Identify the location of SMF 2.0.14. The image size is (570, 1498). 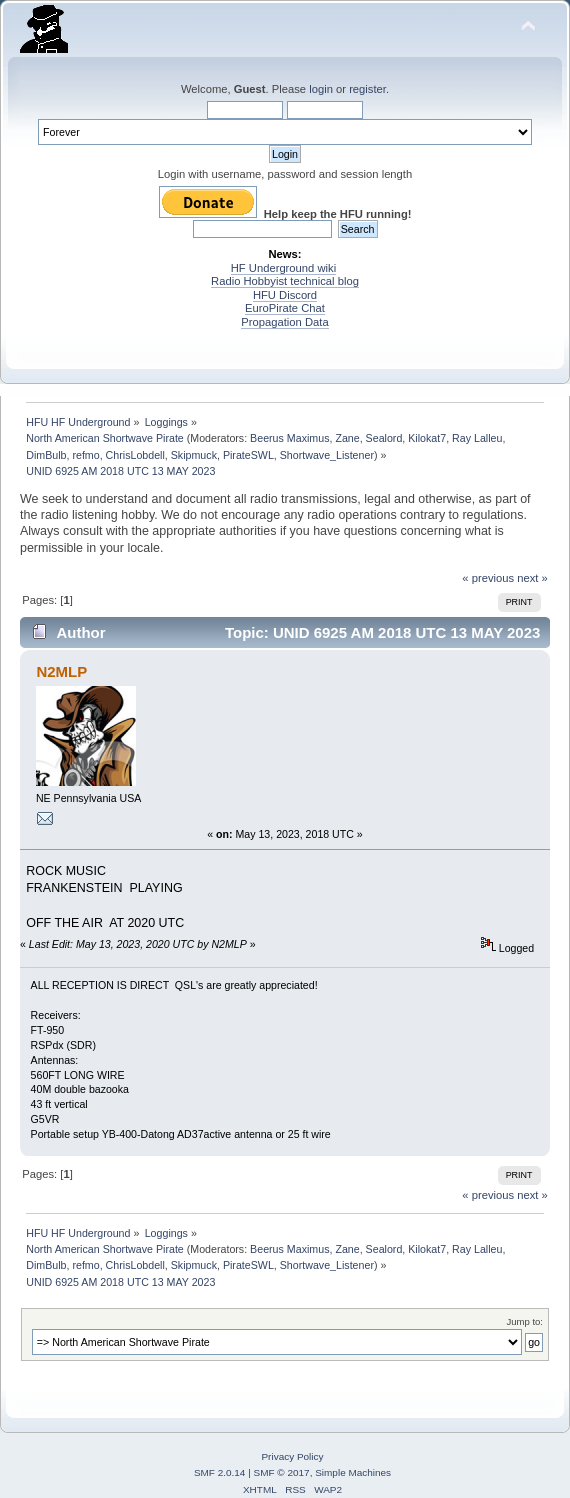
(220, 1472).